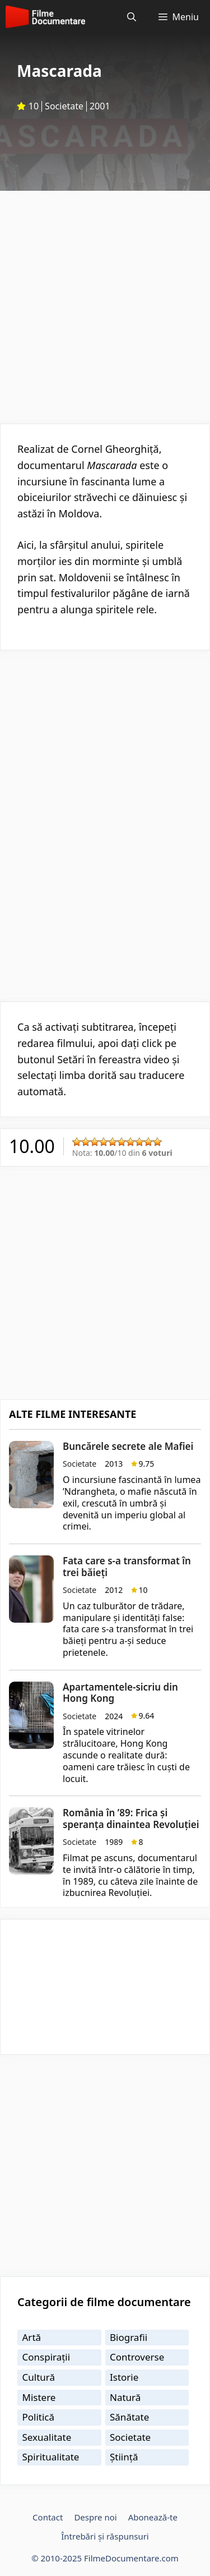 The height and width of the screenshot is (2576, 210). What do you see at coordinates (128, 1446) in the screenshot?
I see `Buncărele secrete ale Mafiei` at bounding box center [128, 1446].